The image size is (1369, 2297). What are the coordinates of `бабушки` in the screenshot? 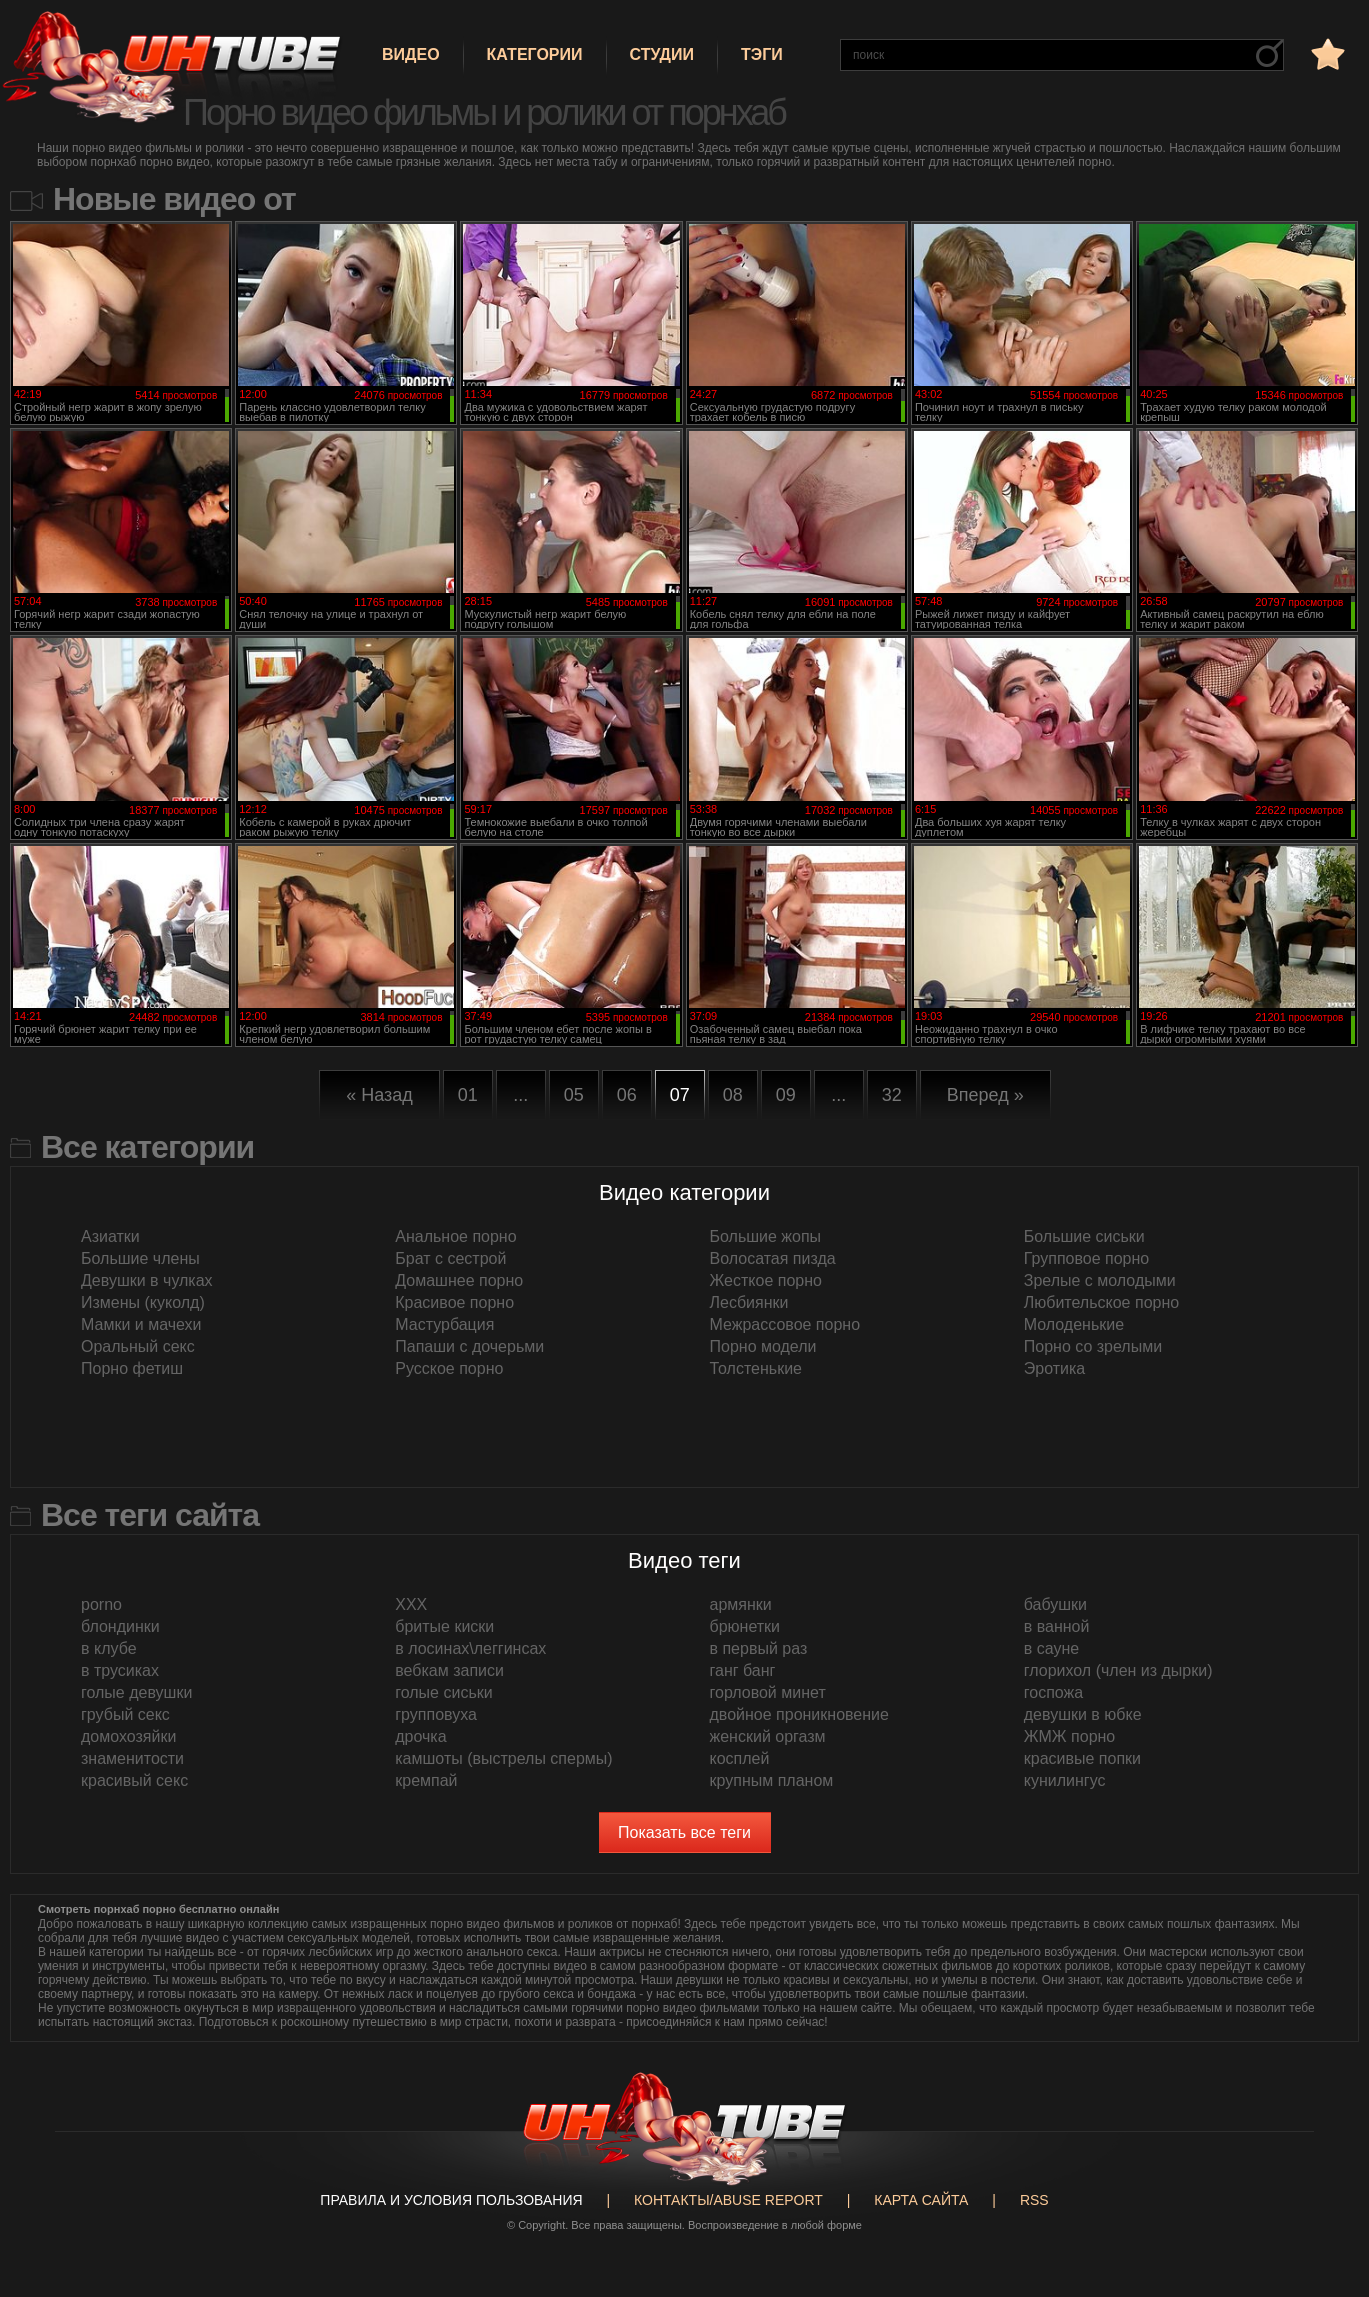 It's located at (1055, 1604).